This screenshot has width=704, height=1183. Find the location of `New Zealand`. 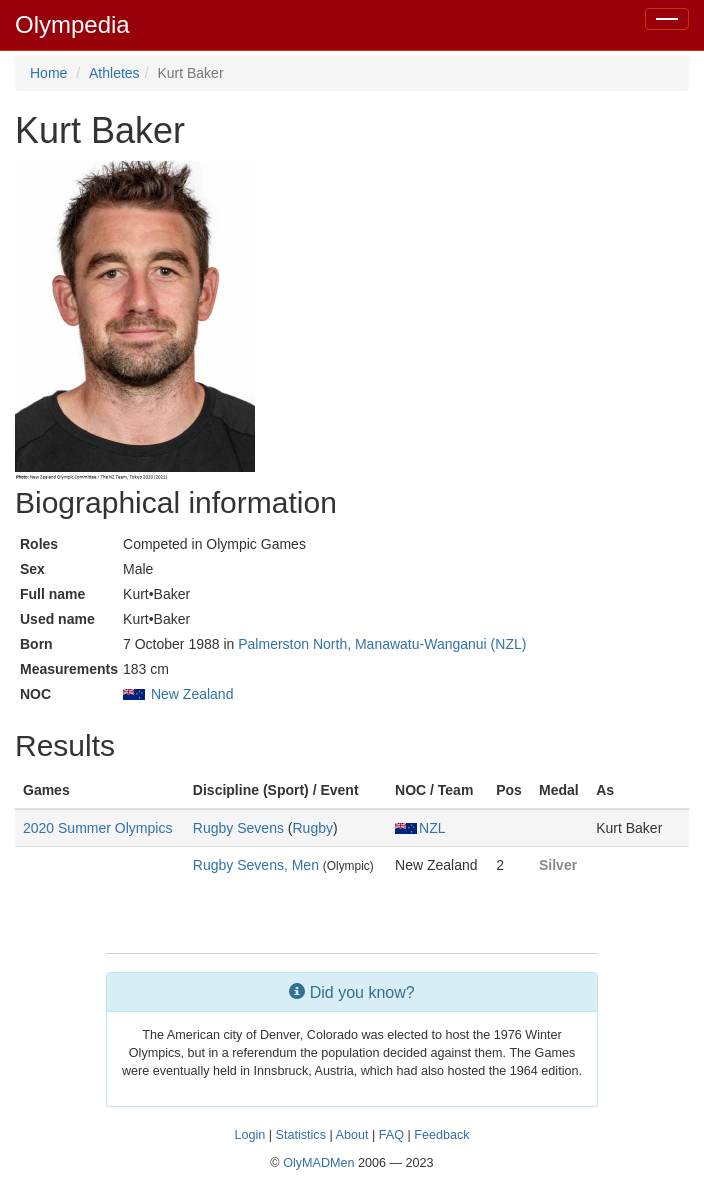

New Zealand is located at coordinates (192, 694).